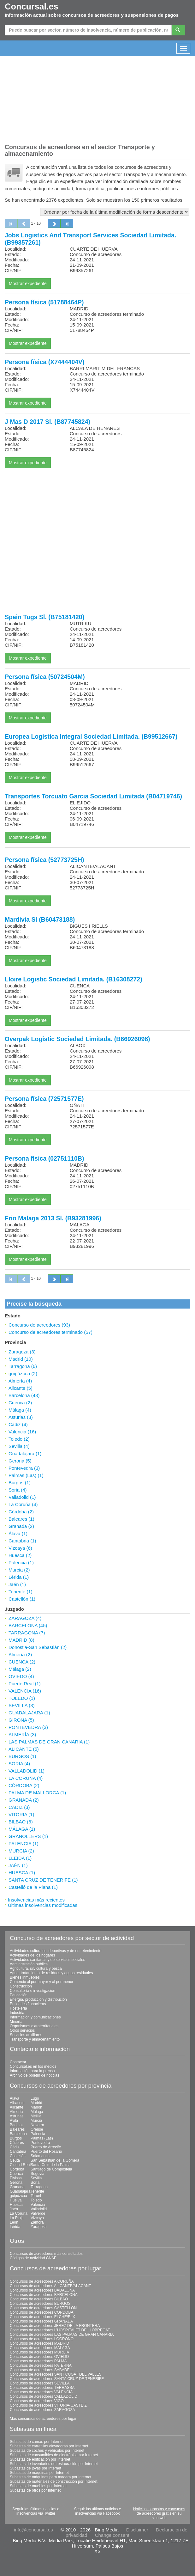 The width and height of the screenshot is (195, 2576). I want to click on Málaga (2), so click(20, 1669).